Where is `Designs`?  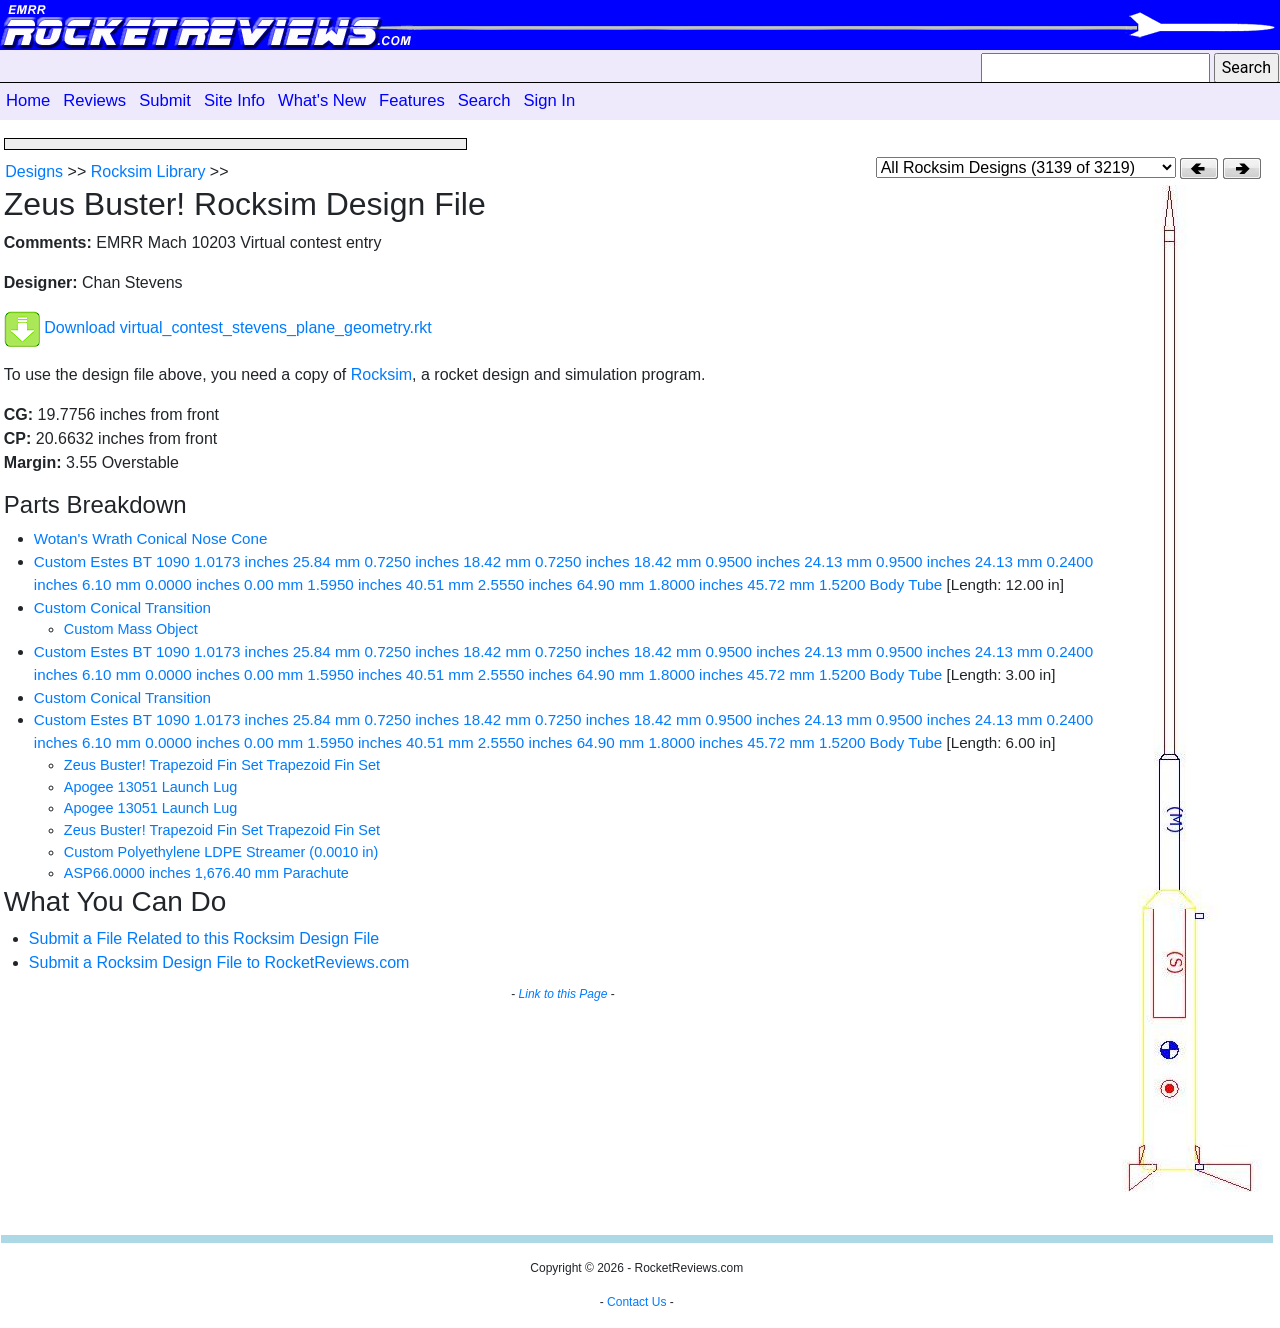 Designs is located at coordinates (34, 171).